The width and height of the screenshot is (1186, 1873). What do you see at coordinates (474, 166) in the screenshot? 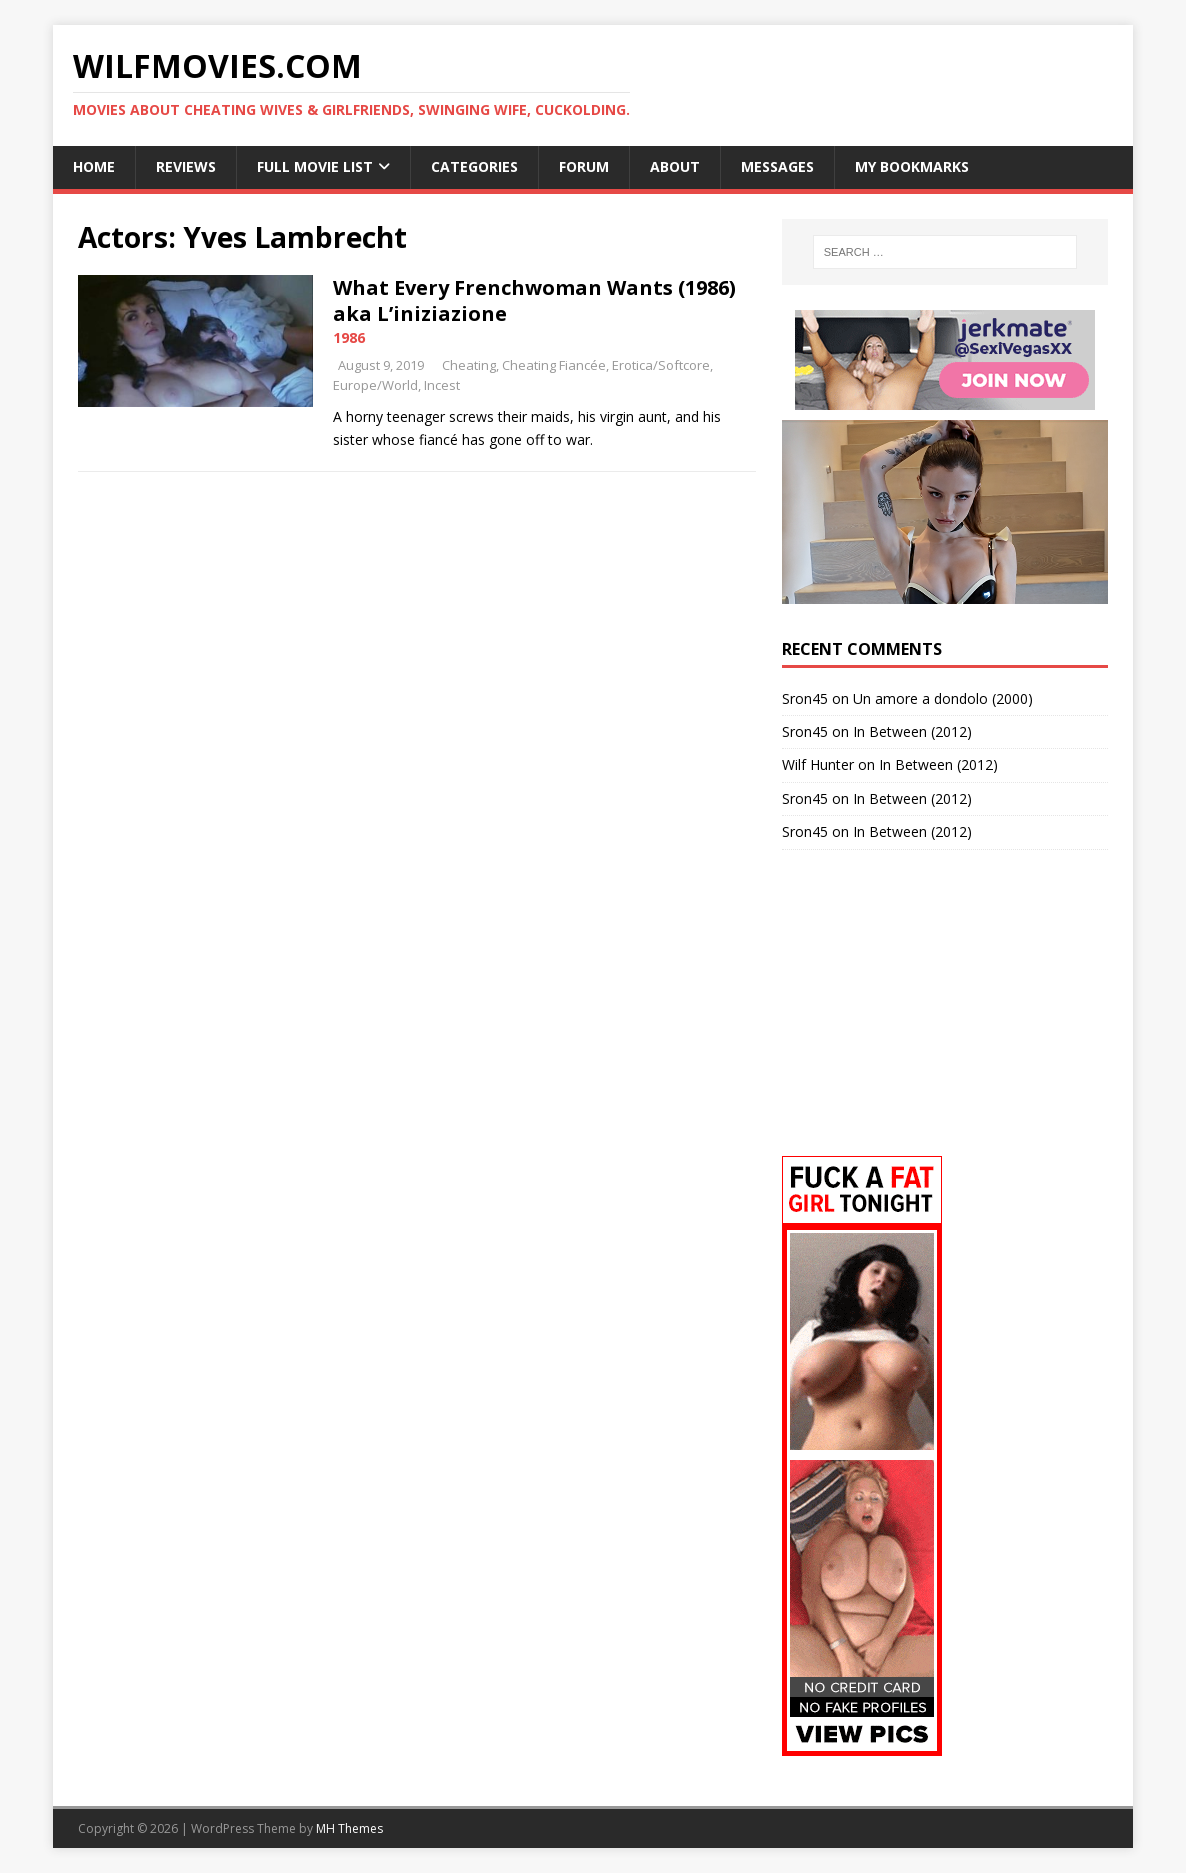
I see `Categories` at bounding box center [474, 166].